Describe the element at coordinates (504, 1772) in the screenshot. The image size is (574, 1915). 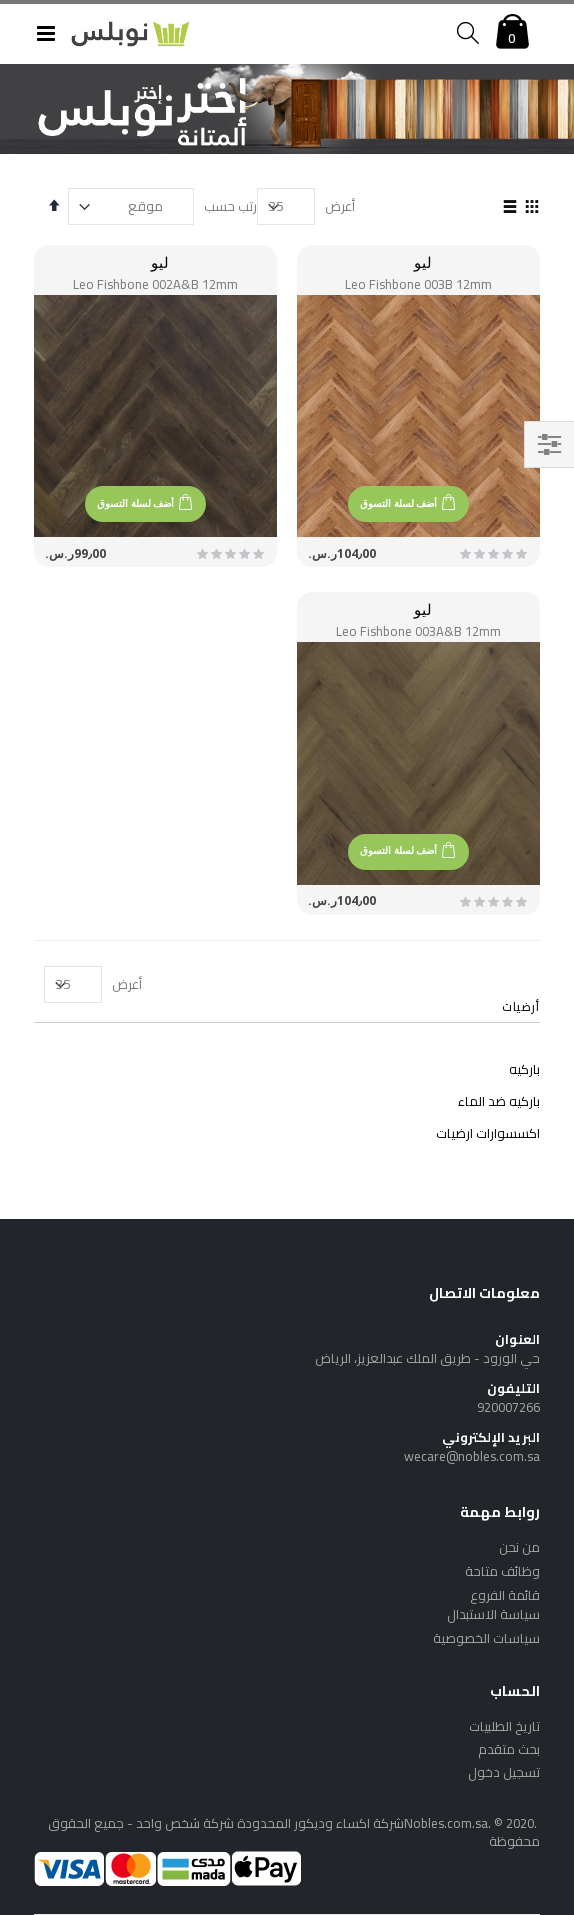
I see `تسجيل دخول` at that location.